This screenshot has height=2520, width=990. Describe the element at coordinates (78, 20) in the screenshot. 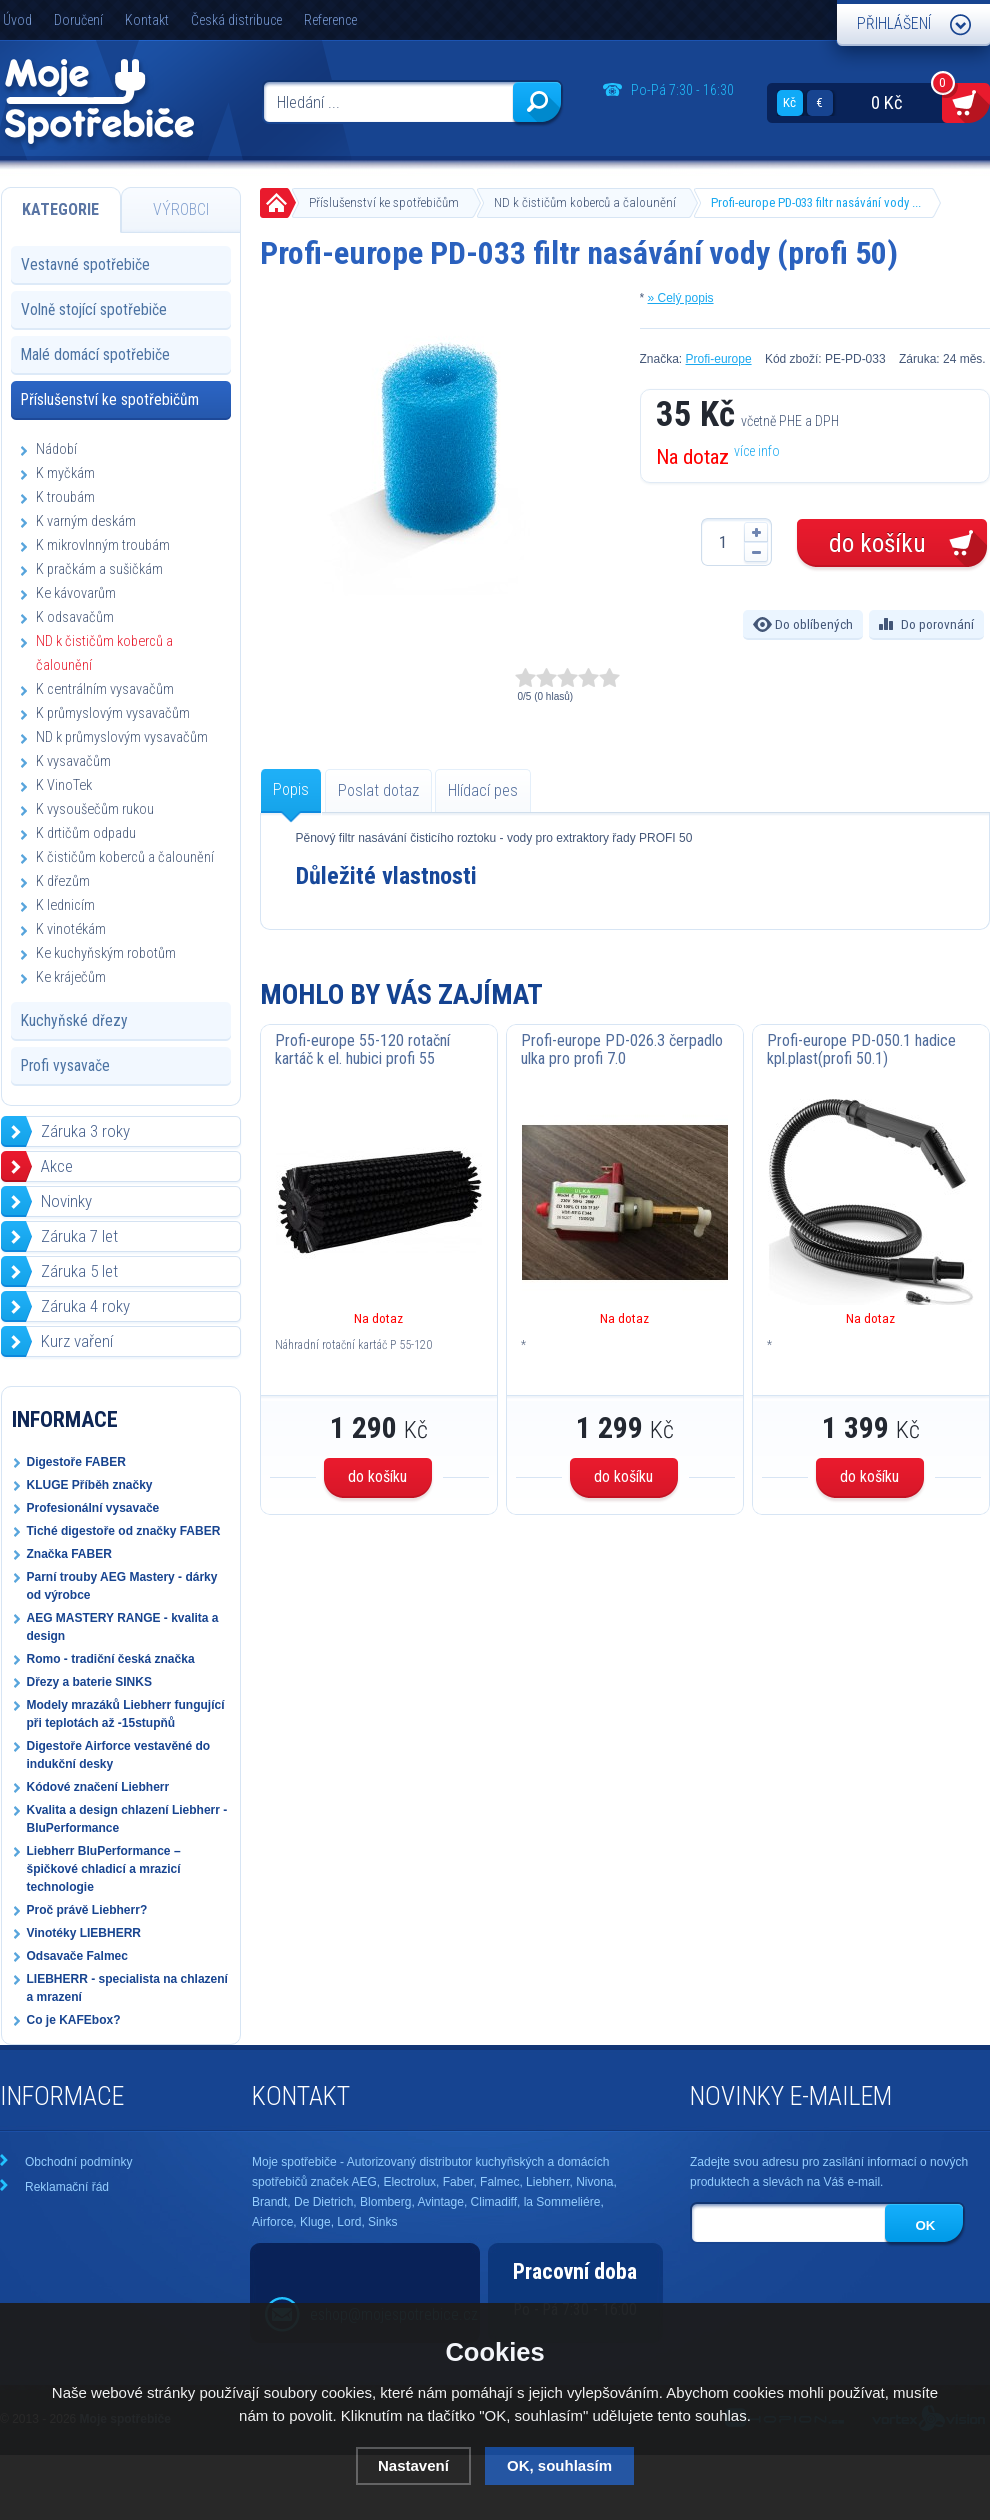

I see `Doručení` at that location.